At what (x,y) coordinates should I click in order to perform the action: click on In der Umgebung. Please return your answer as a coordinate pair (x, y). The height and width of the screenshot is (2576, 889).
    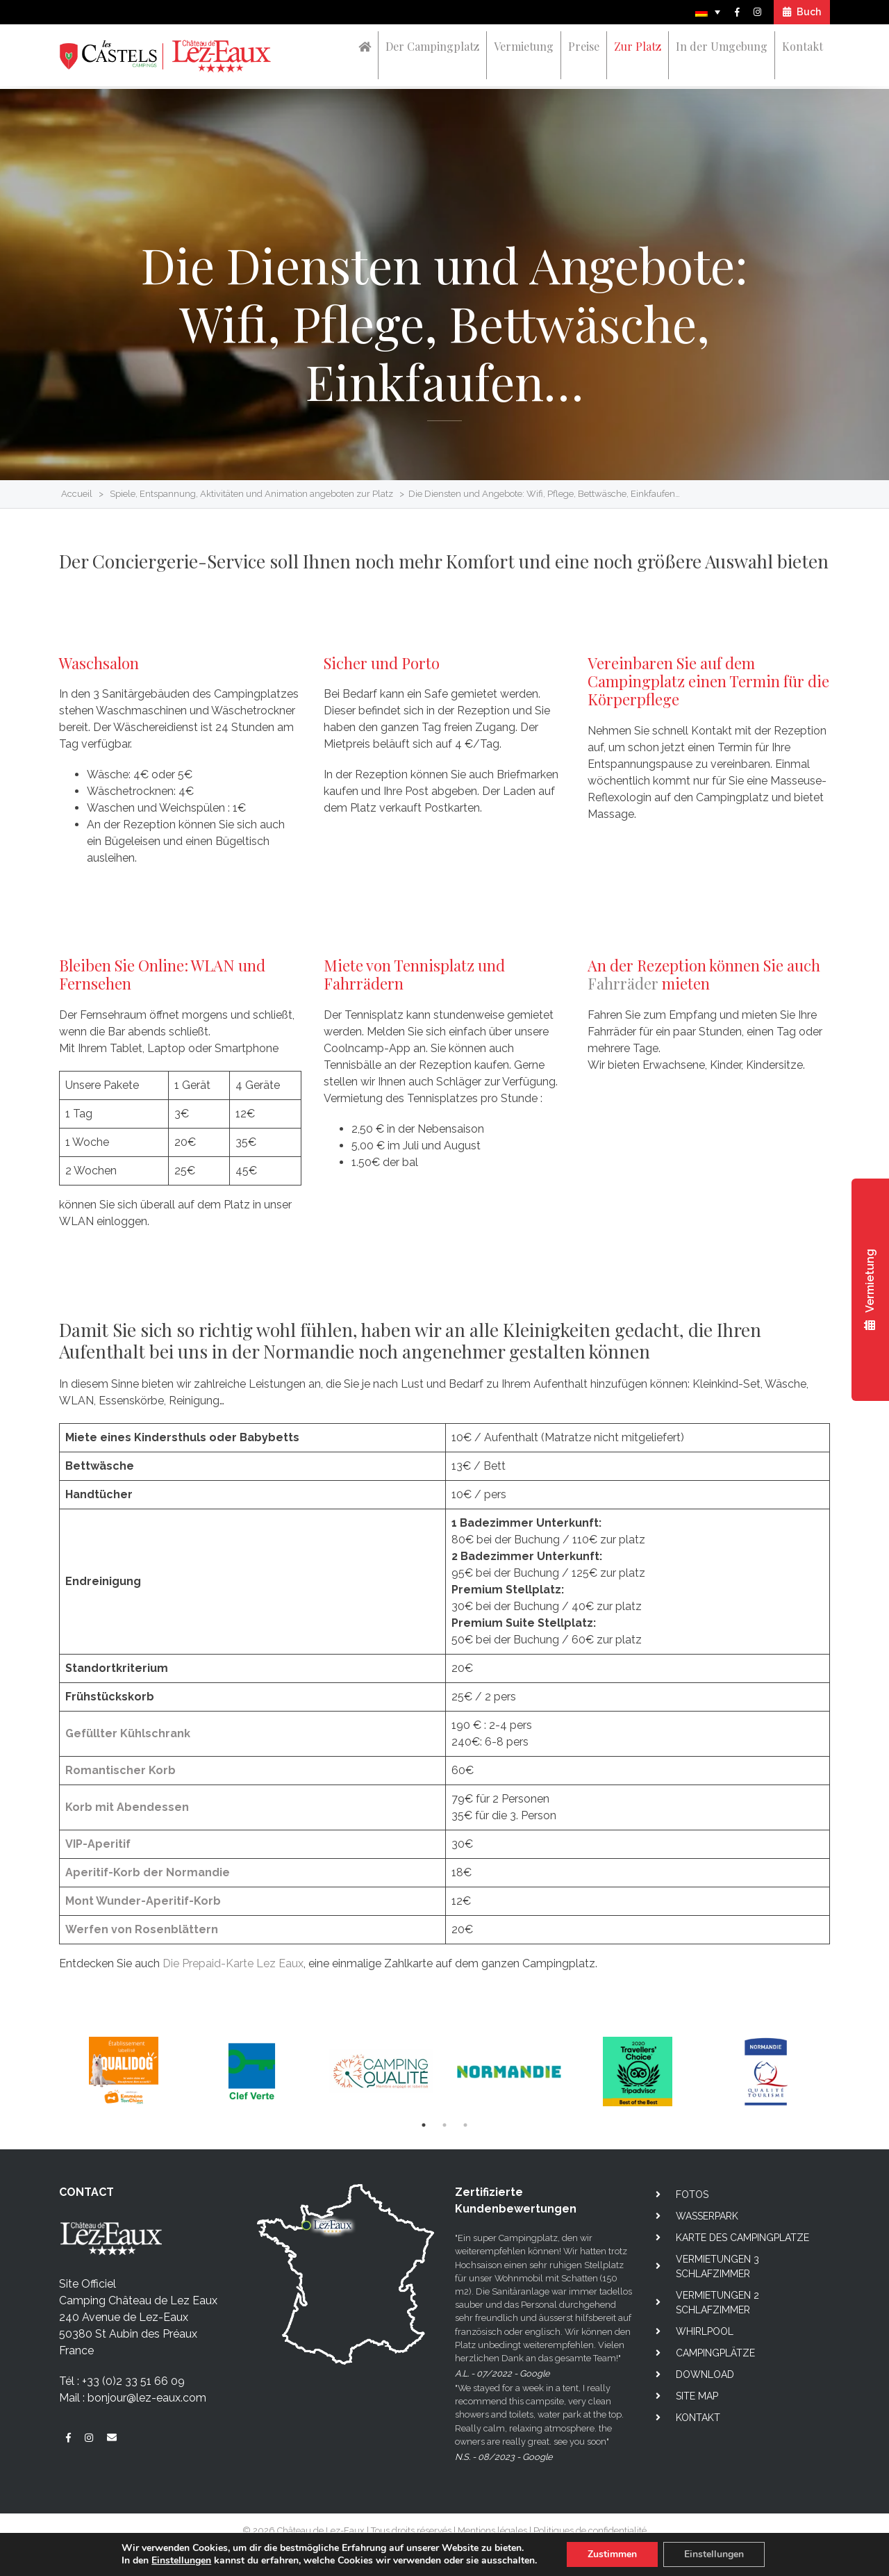
    Looking at the image, I should click on (721, 46).